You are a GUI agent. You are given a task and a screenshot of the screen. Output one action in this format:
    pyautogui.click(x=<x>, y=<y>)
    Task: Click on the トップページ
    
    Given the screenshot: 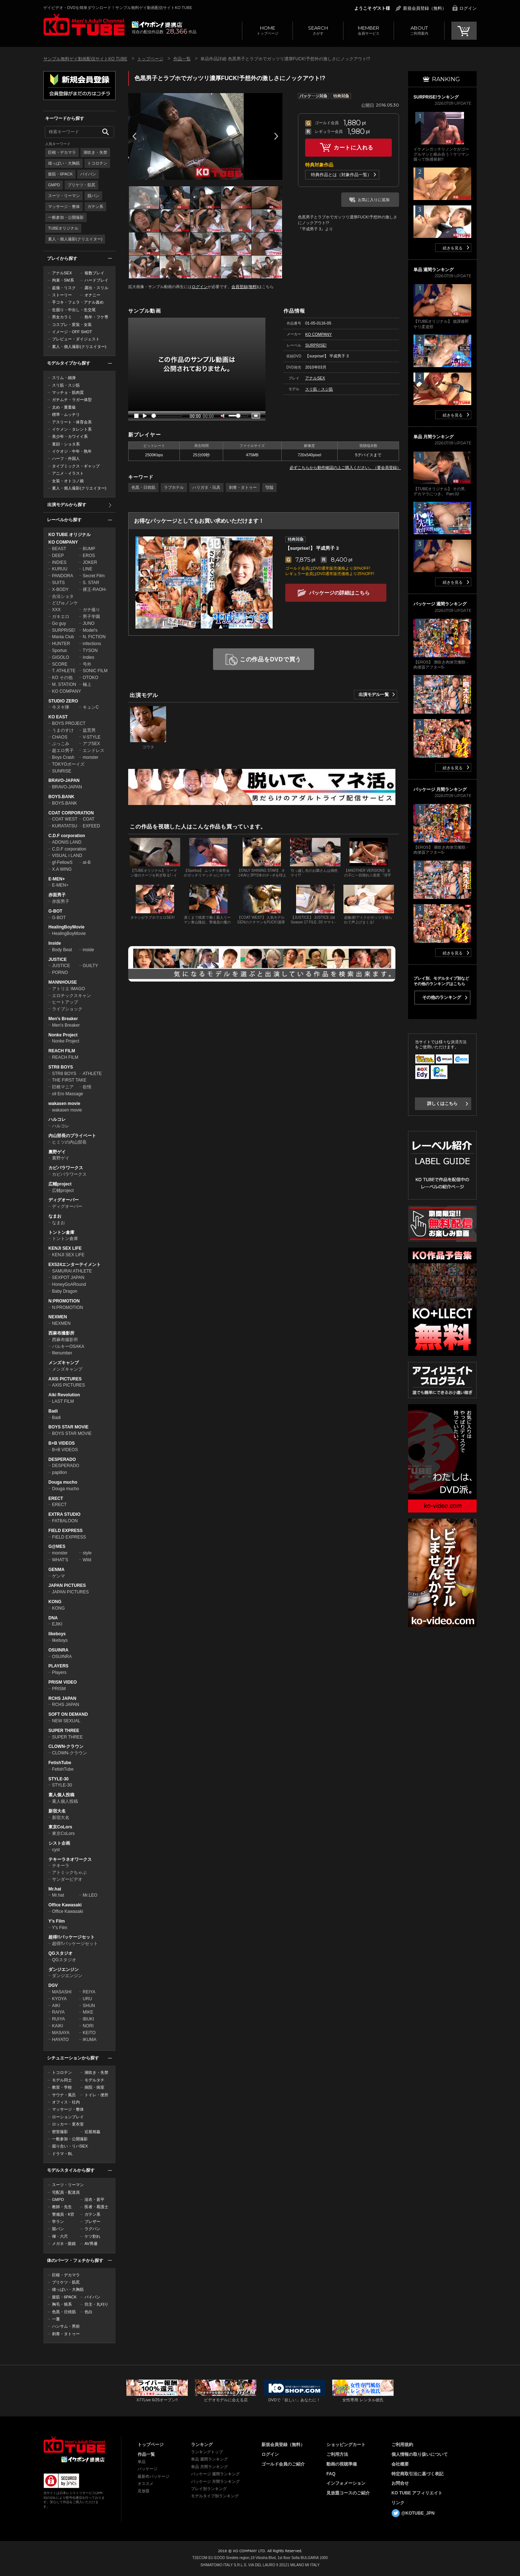 What is the action you would take?
    pyautogui.click(x=267, y=30)
    